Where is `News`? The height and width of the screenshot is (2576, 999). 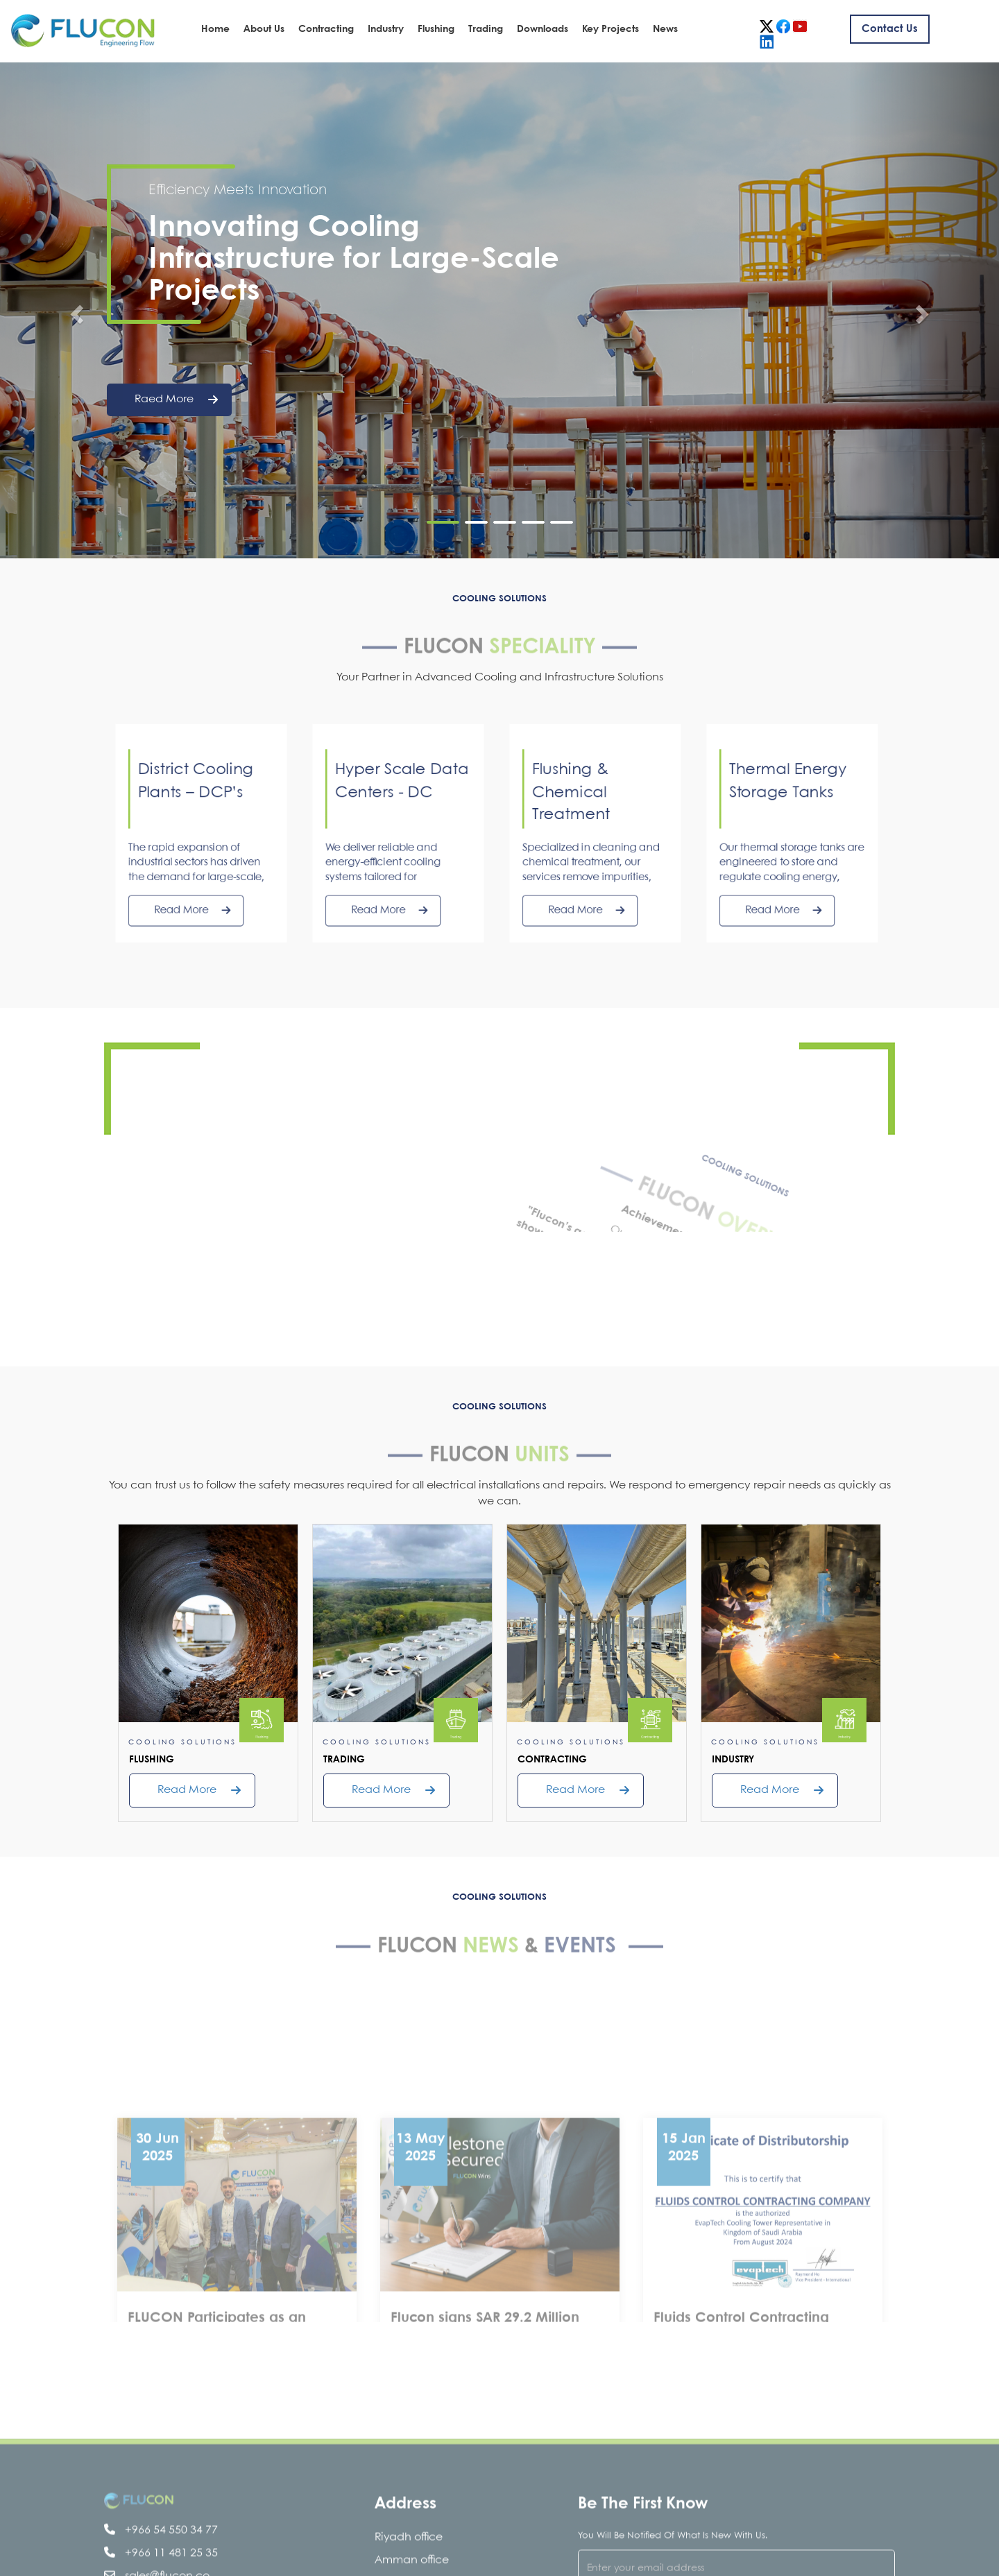
News is located at coordinates (665, 29).